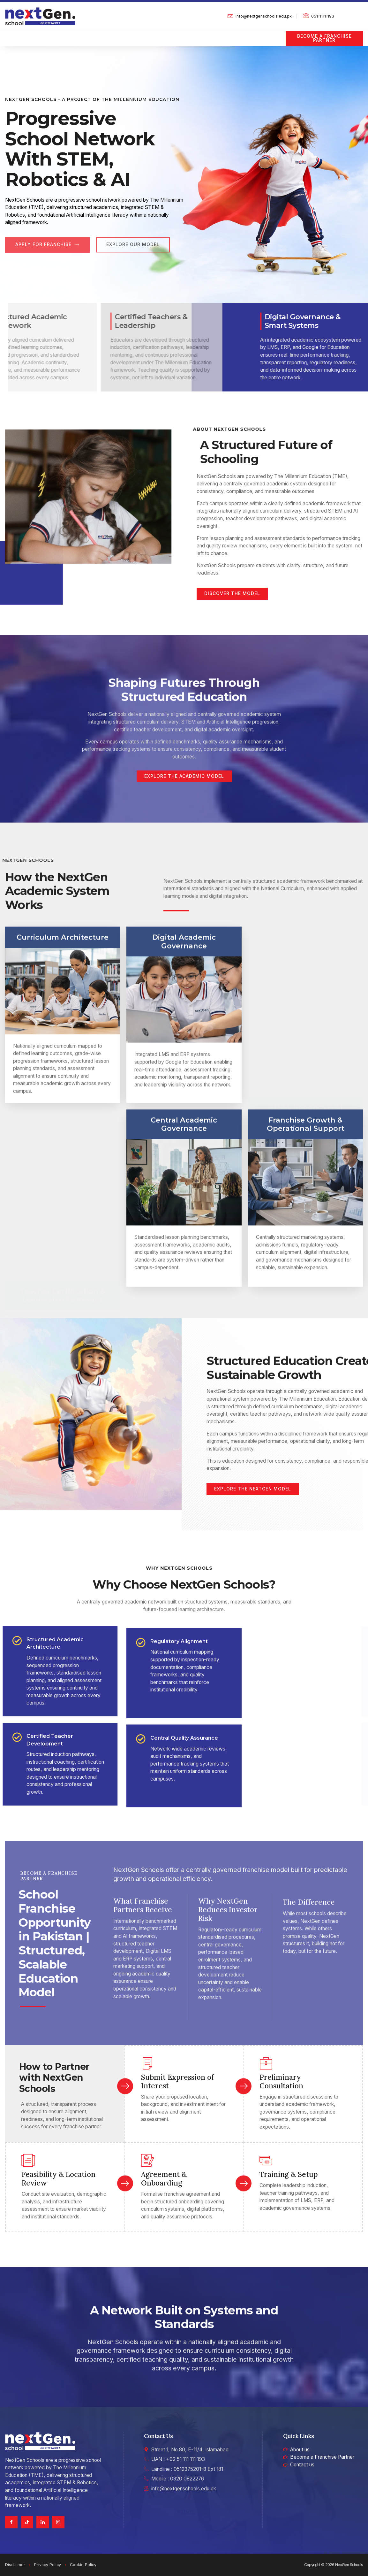 The width and height of the screenshot is (368, 2576). I want to click on Digital Platform, so click(126, 34).